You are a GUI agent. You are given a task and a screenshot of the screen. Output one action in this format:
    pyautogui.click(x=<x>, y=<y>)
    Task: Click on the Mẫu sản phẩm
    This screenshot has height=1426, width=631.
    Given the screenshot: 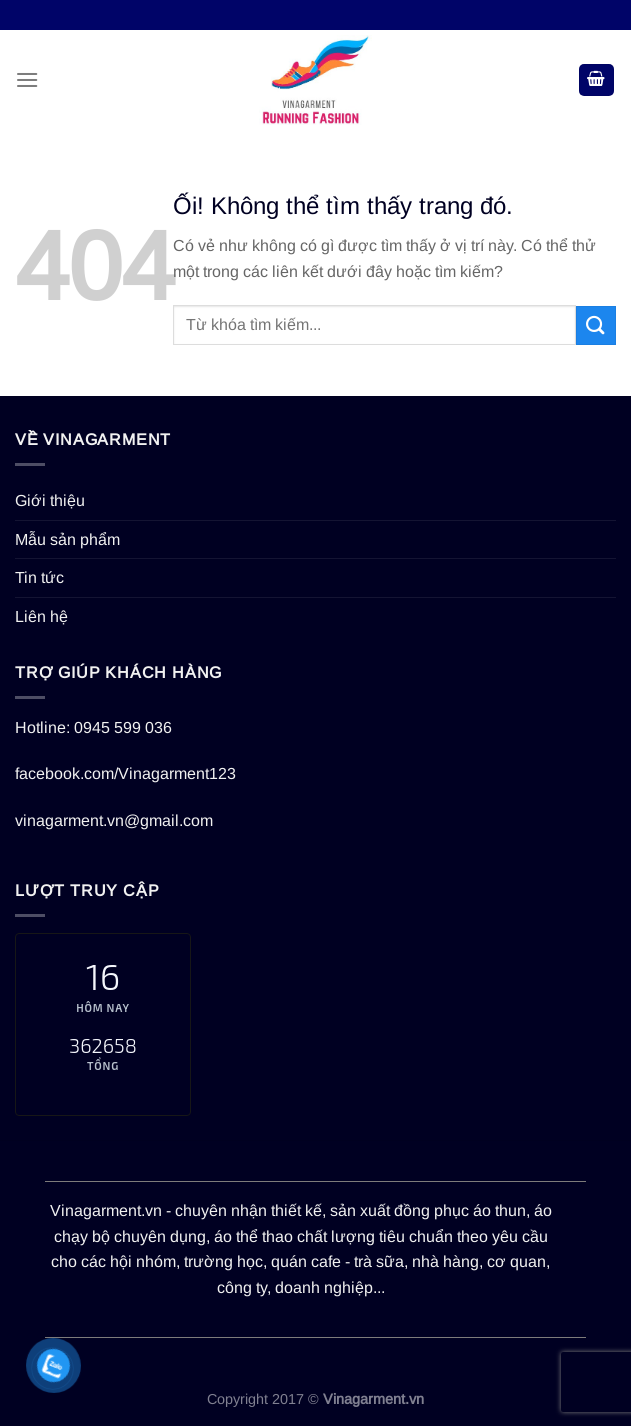 What is the action you would take?
    pyautogui.click(x=67, y=539)
    